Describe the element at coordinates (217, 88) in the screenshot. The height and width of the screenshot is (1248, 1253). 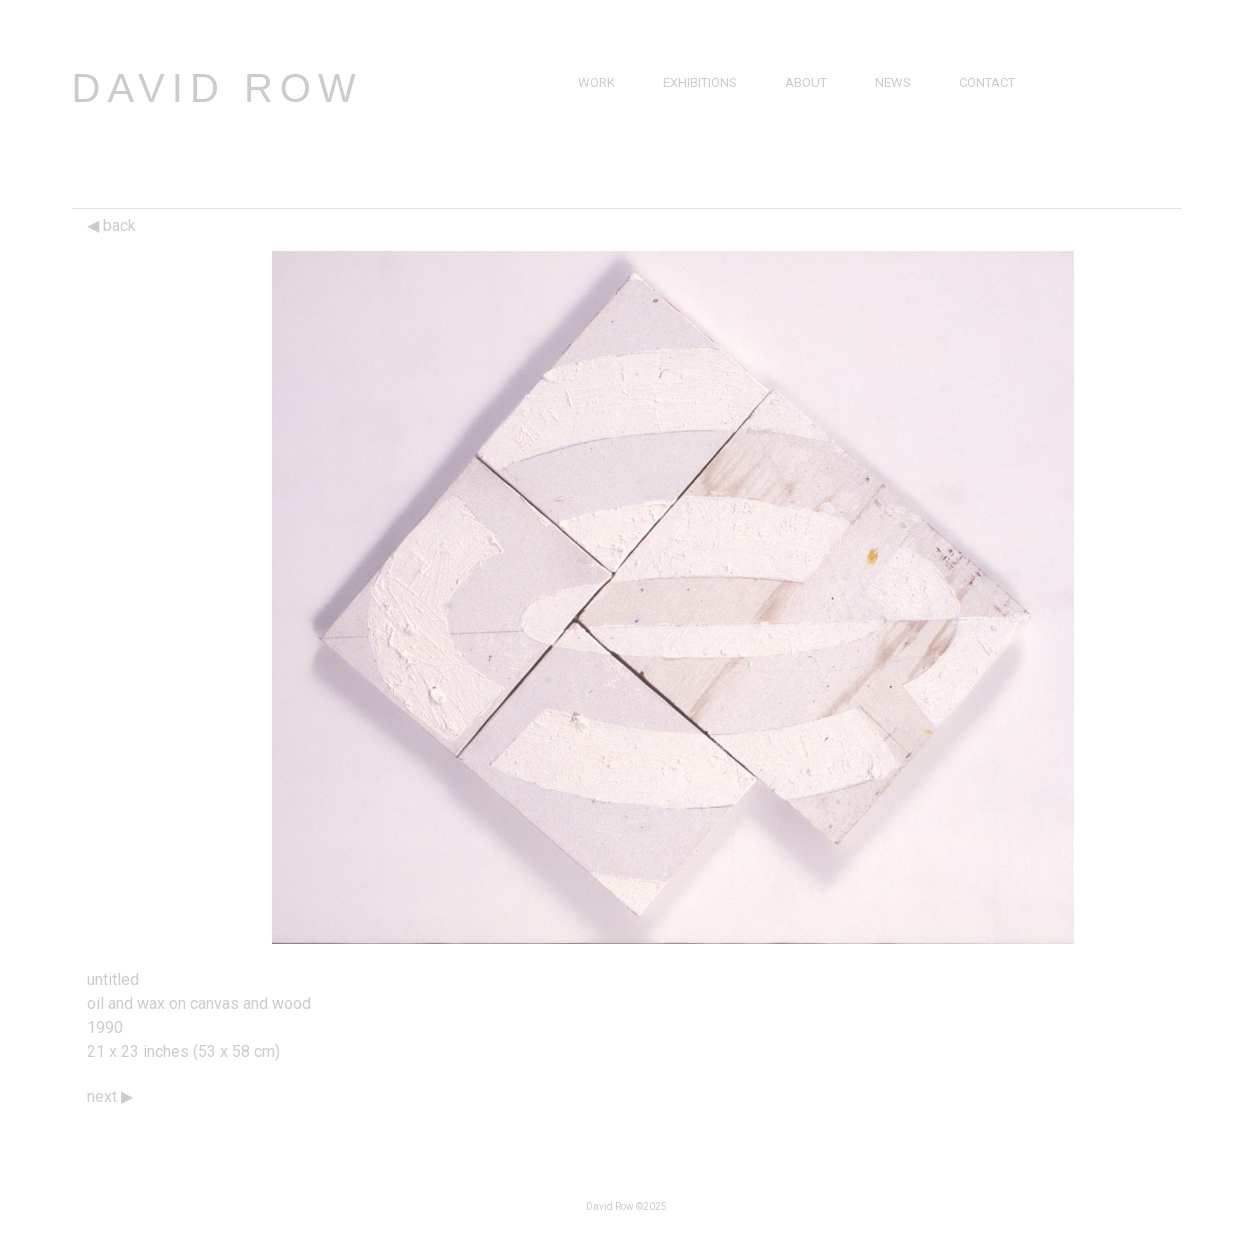
I see `David Row` at that location.